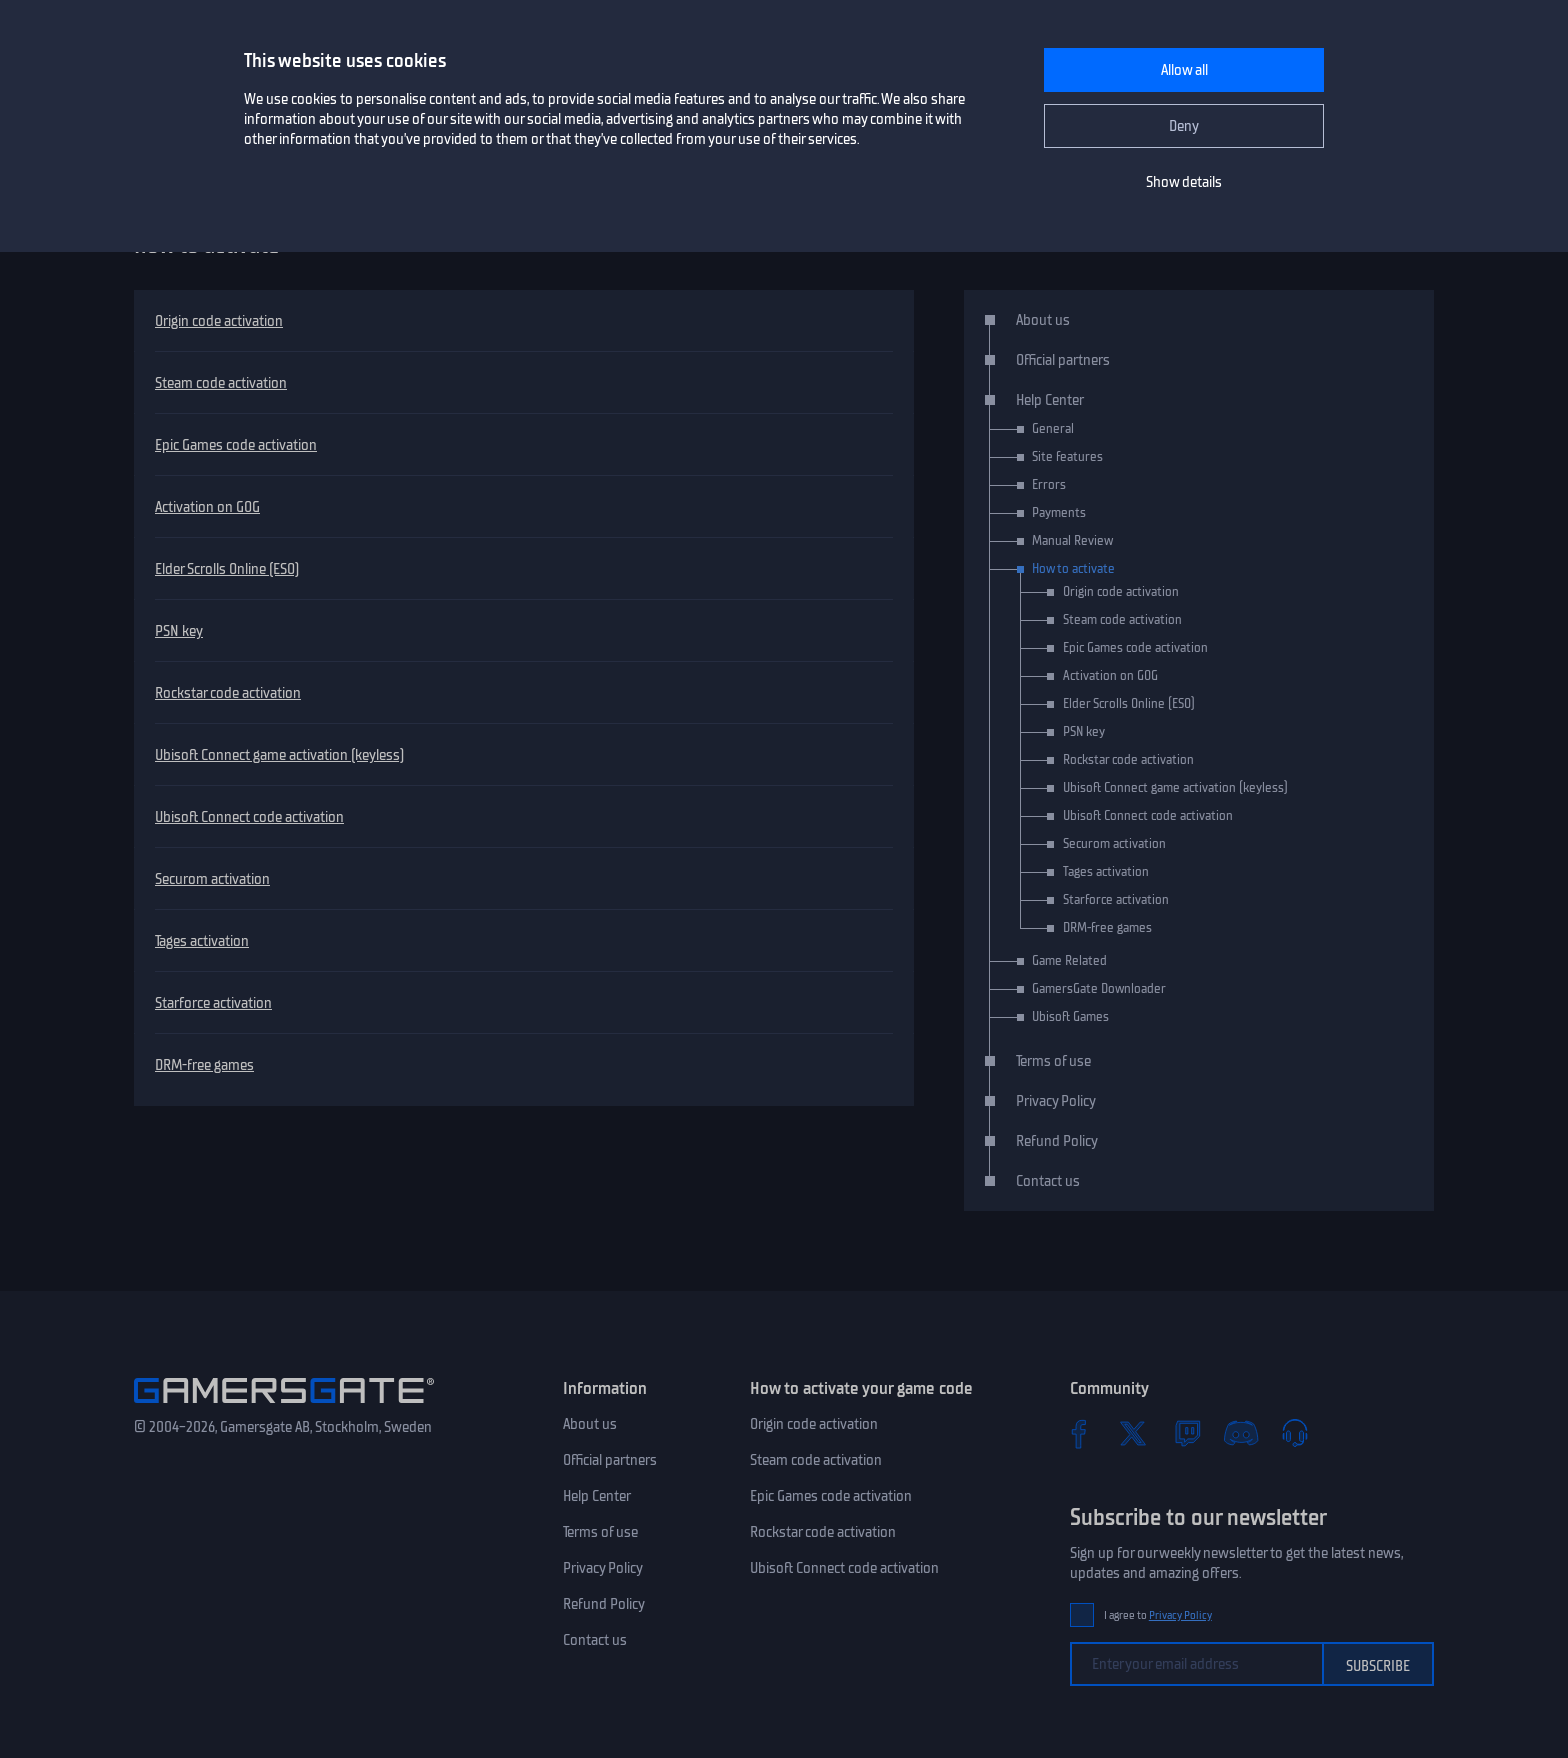  Describe the element at coordinates (1073, 568) in the screenshot. I see `How to activate` at that location.